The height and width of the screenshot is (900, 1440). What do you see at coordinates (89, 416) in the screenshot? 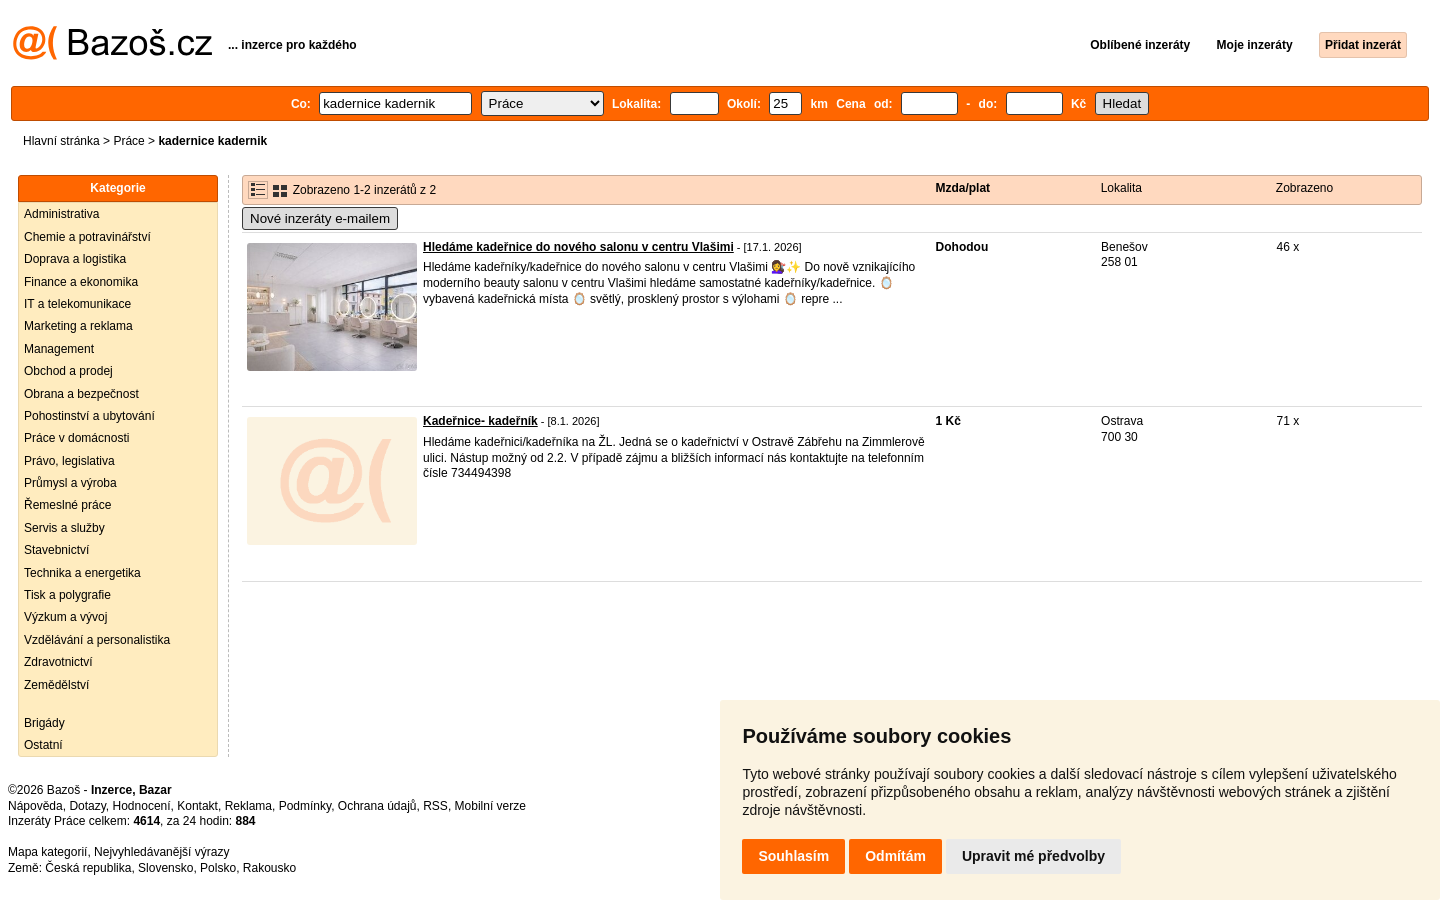
I see `Pohostinství a ubytování` at bounding box center [89, 416].